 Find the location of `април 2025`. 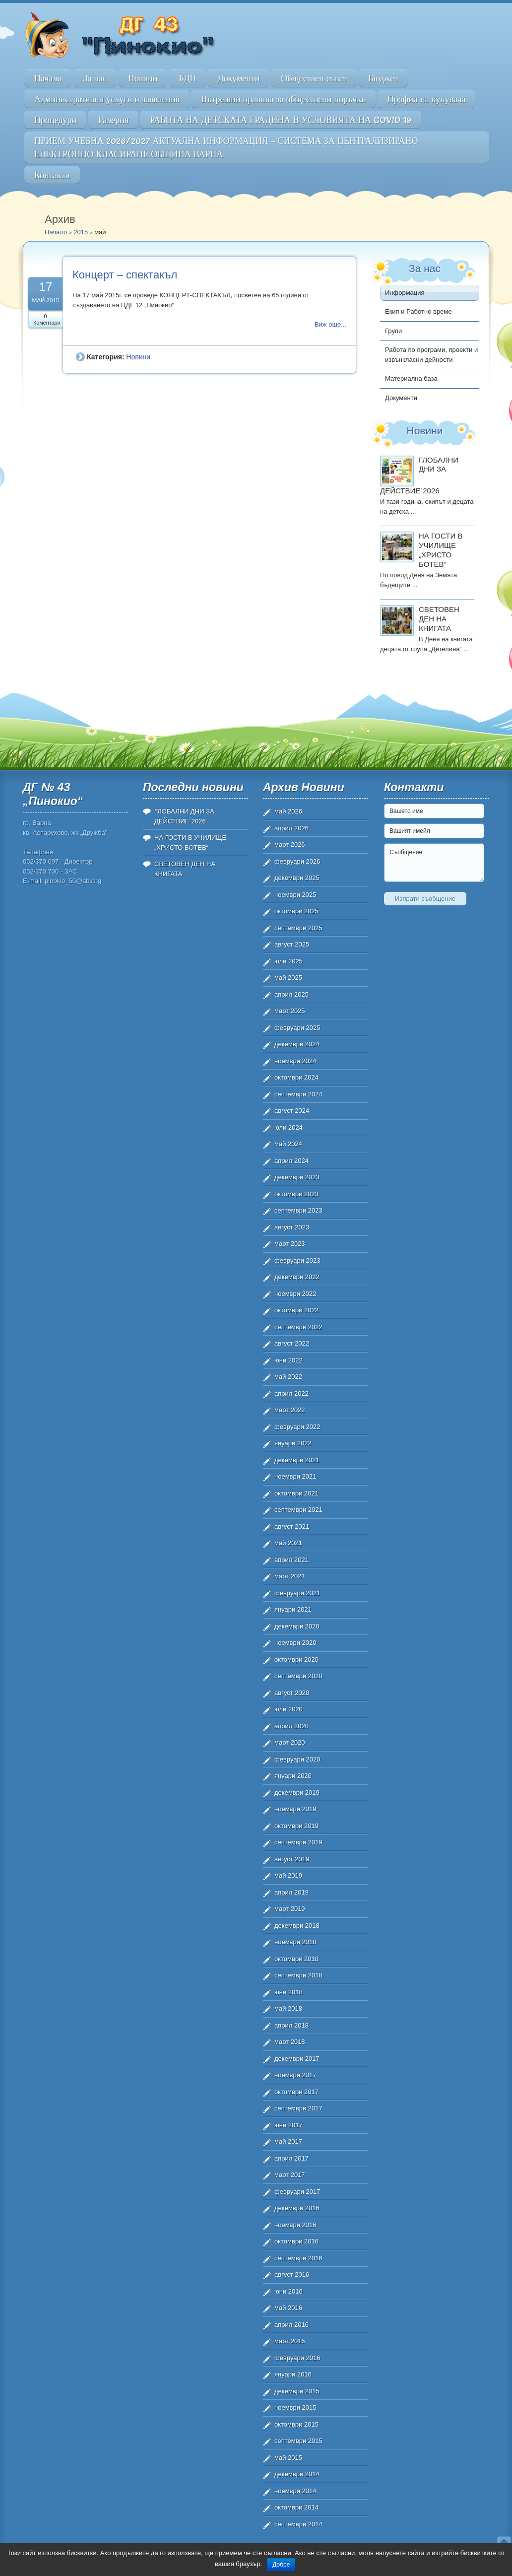

април 2025 is located at coordinates (291, 994).